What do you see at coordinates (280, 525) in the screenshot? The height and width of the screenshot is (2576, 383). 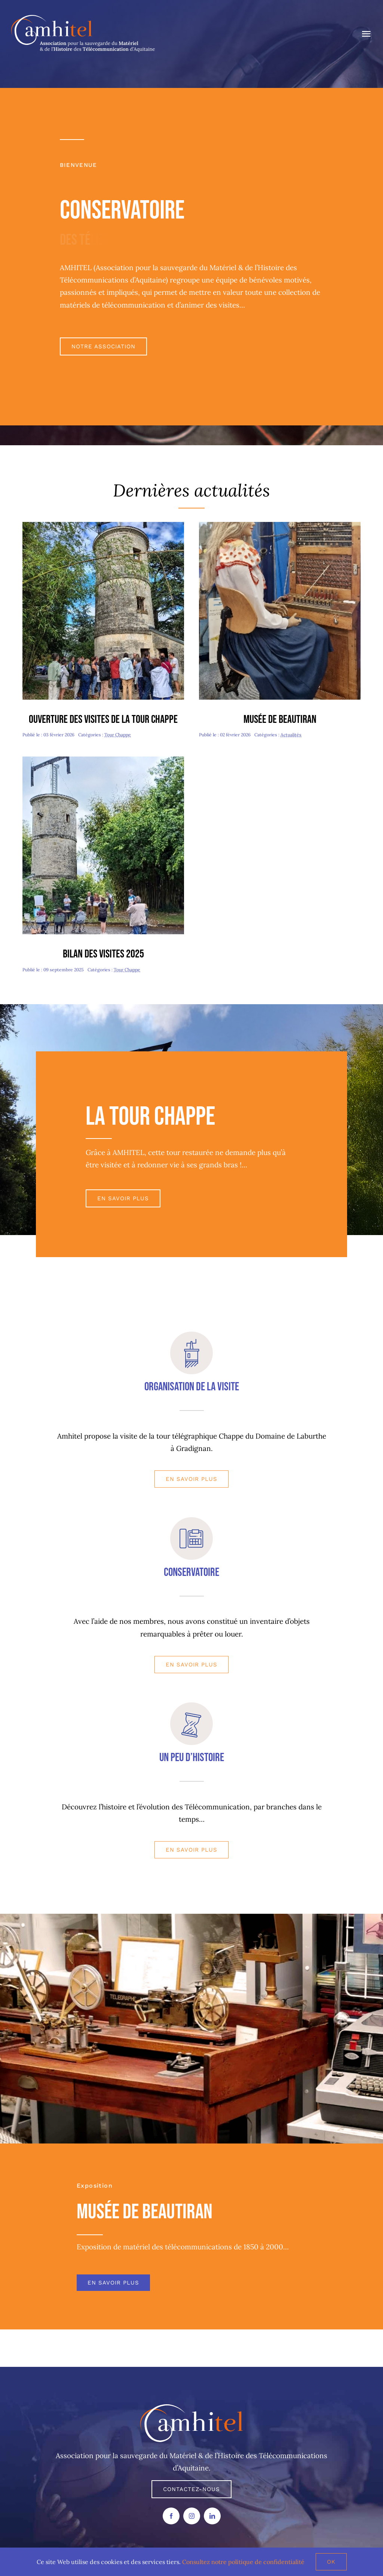 I see `[Valentine-redim480]` at bounding box center [280, 525].